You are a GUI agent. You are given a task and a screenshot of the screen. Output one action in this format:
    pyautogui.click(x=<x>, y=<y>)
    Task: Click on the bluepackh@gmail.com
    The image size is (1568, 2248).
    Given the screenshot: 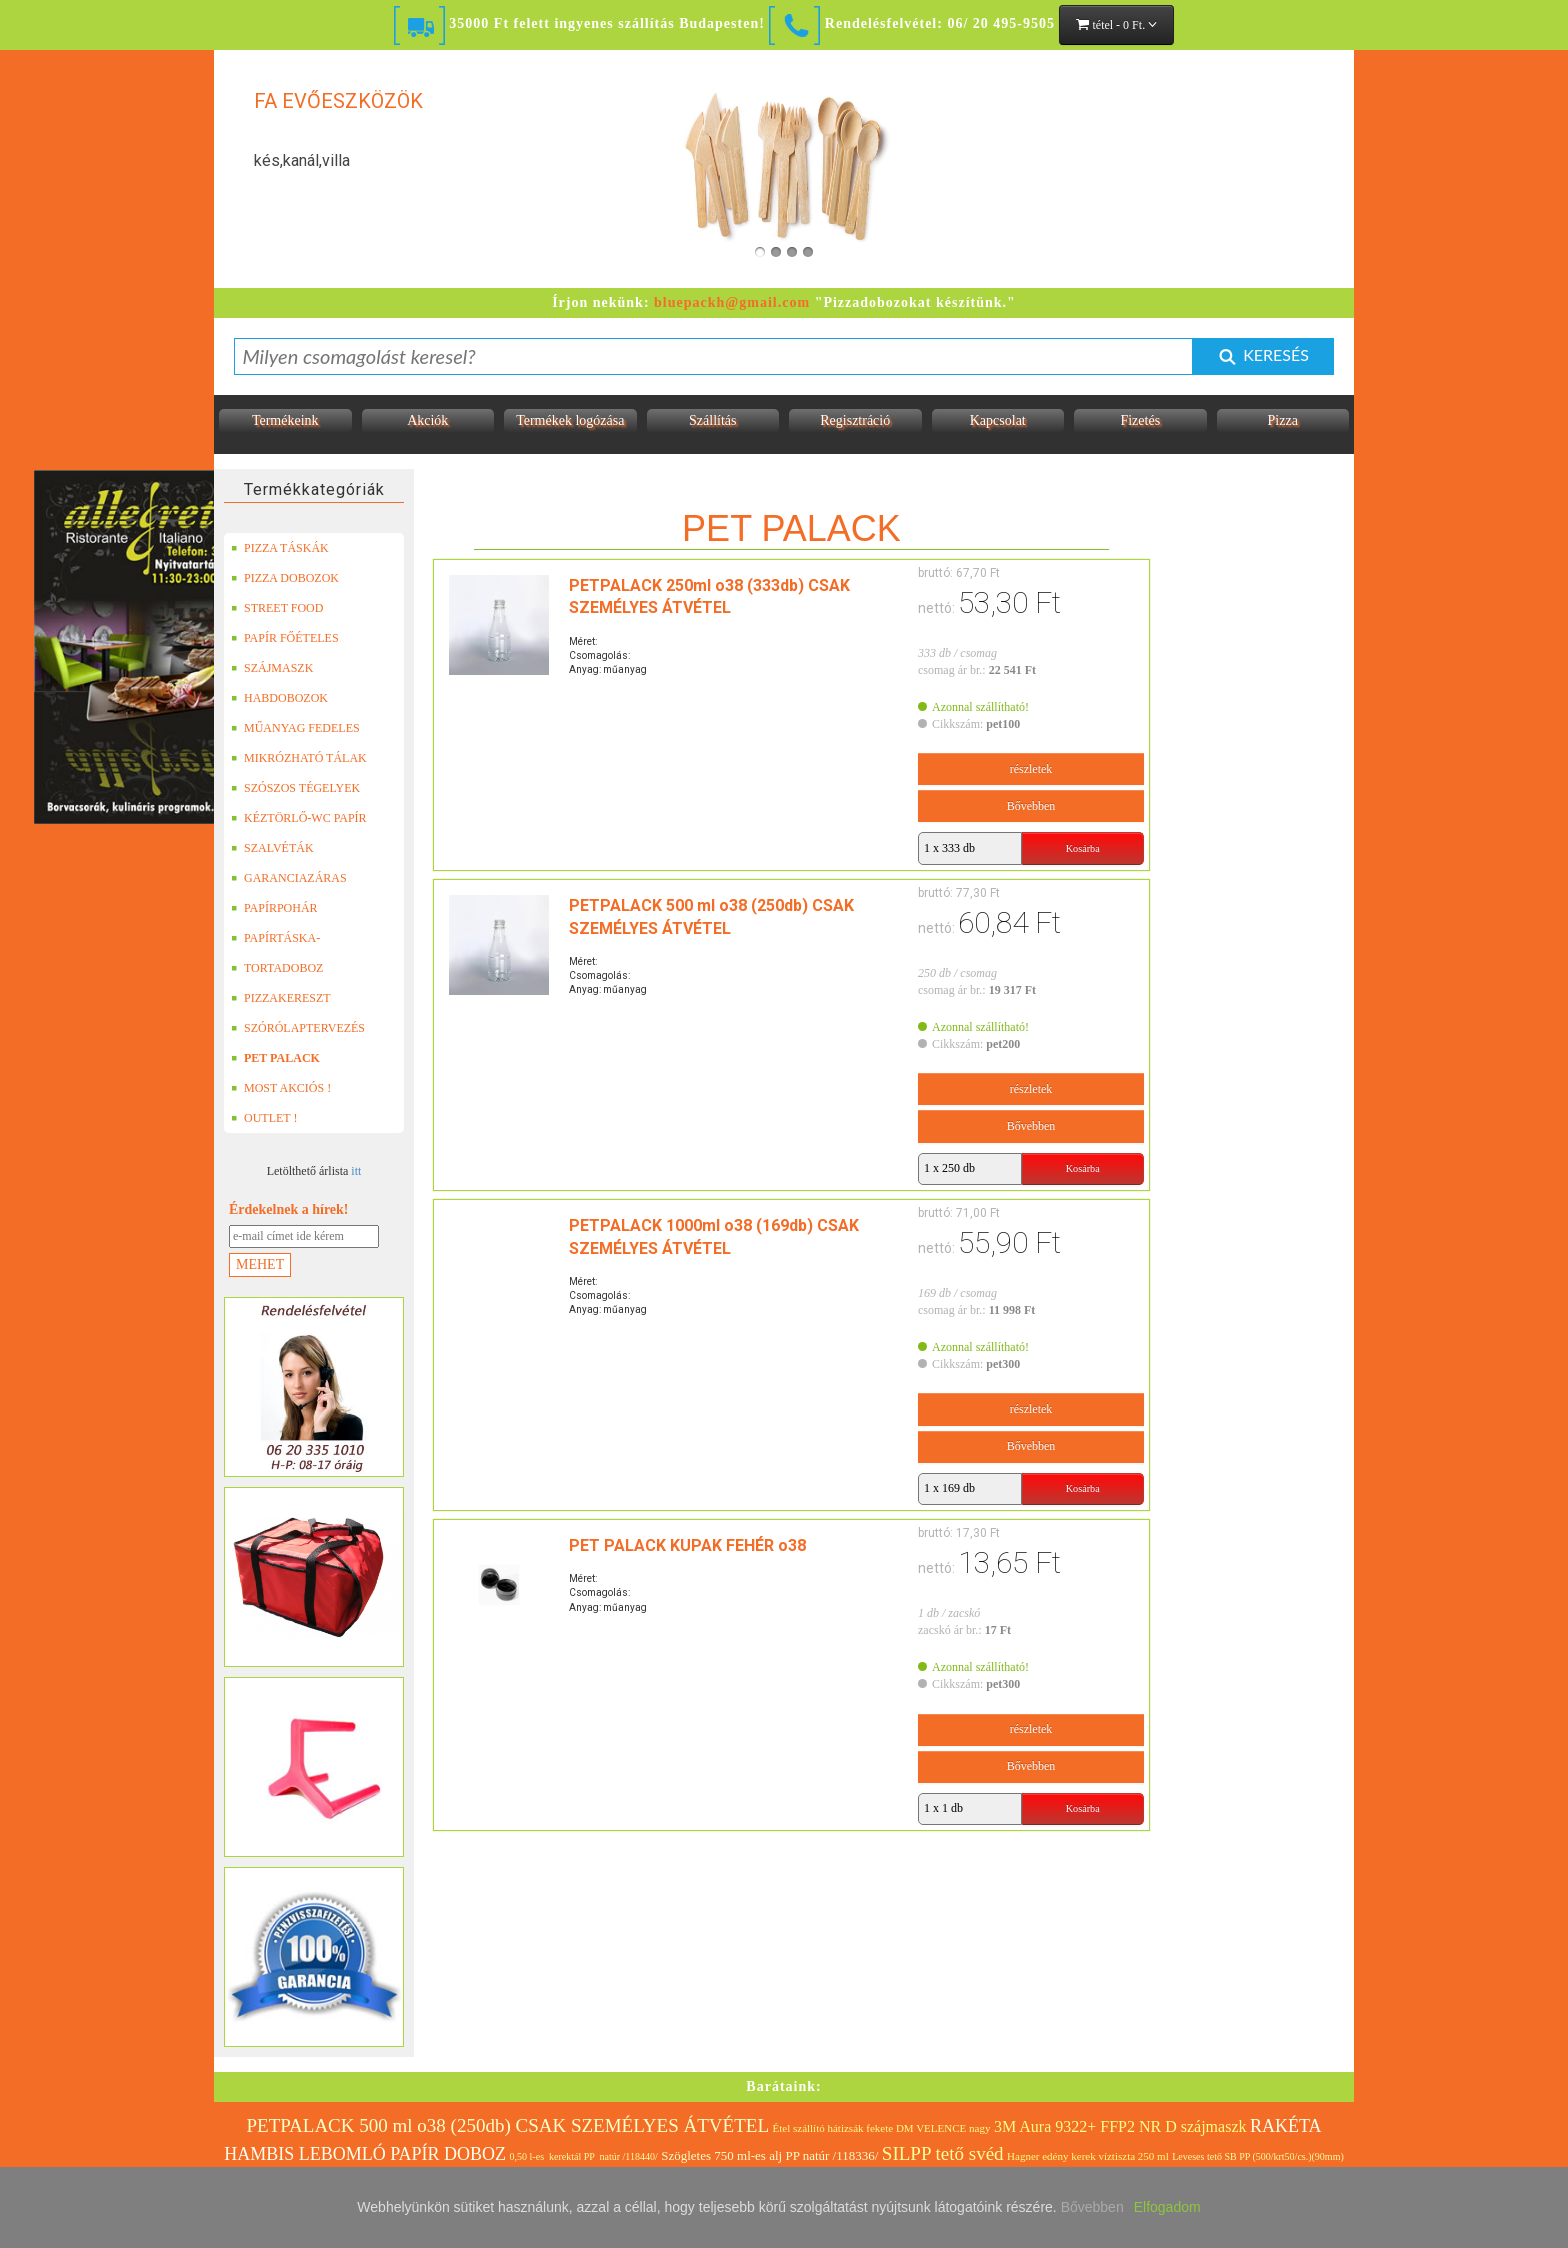 What is the action you would take?
    pyautogui.click(x=732, y=302)
    